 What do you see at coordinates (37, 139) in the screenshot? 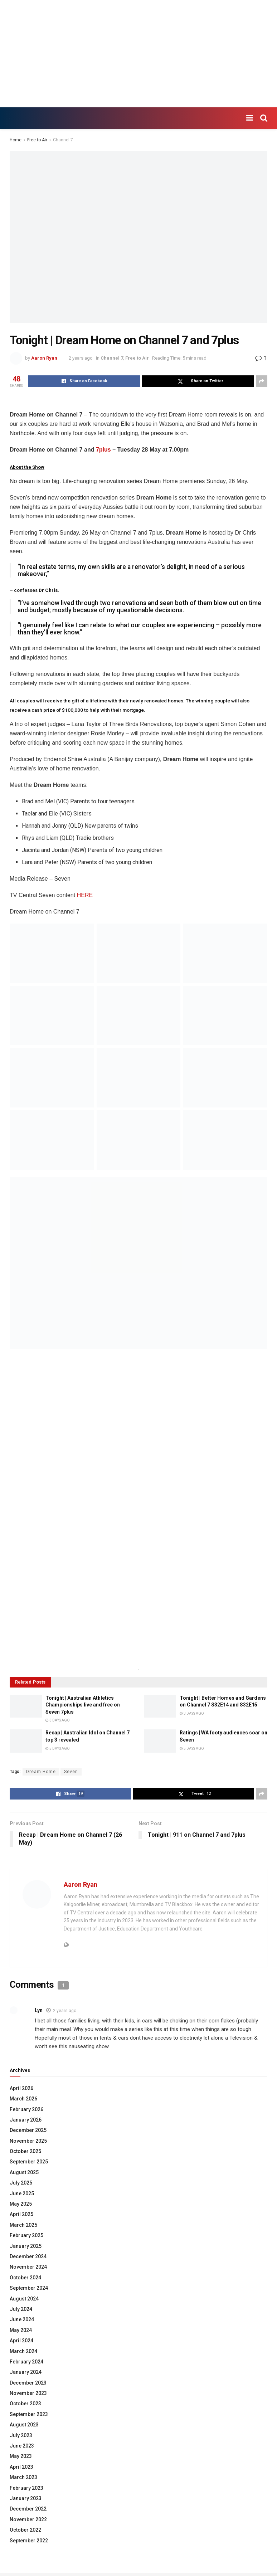
I see `Free to Air` at bounding box center [37, 139].